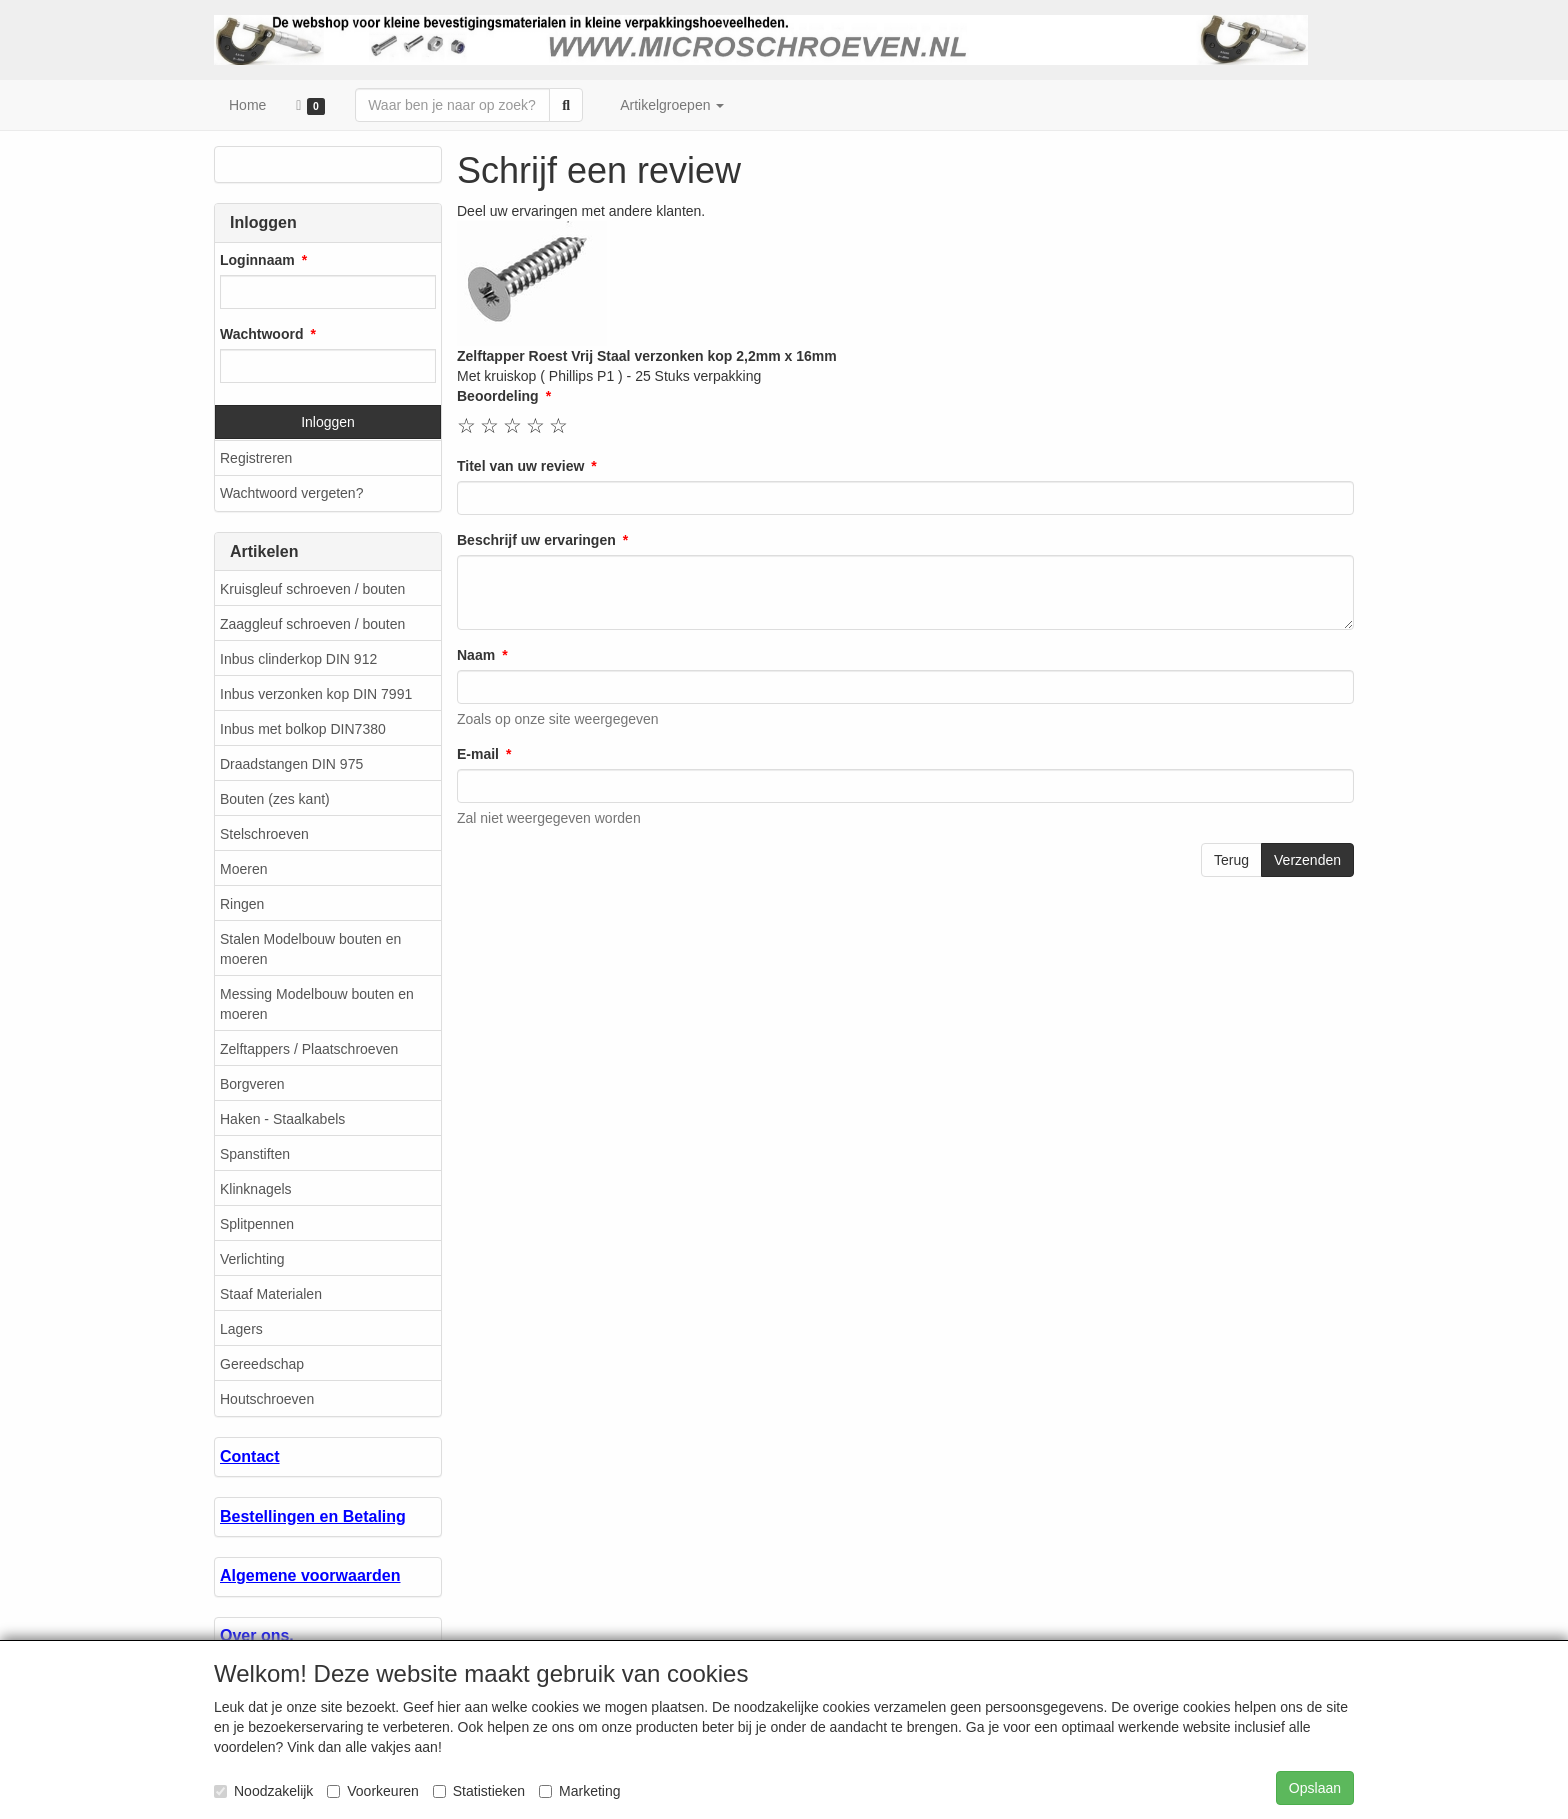 This screenshot has height=1819, width=1568. Describe the element at coordinates (312, 589) in the screenshot. I see `Kruisgleuf schroeven / bouten` at that location.